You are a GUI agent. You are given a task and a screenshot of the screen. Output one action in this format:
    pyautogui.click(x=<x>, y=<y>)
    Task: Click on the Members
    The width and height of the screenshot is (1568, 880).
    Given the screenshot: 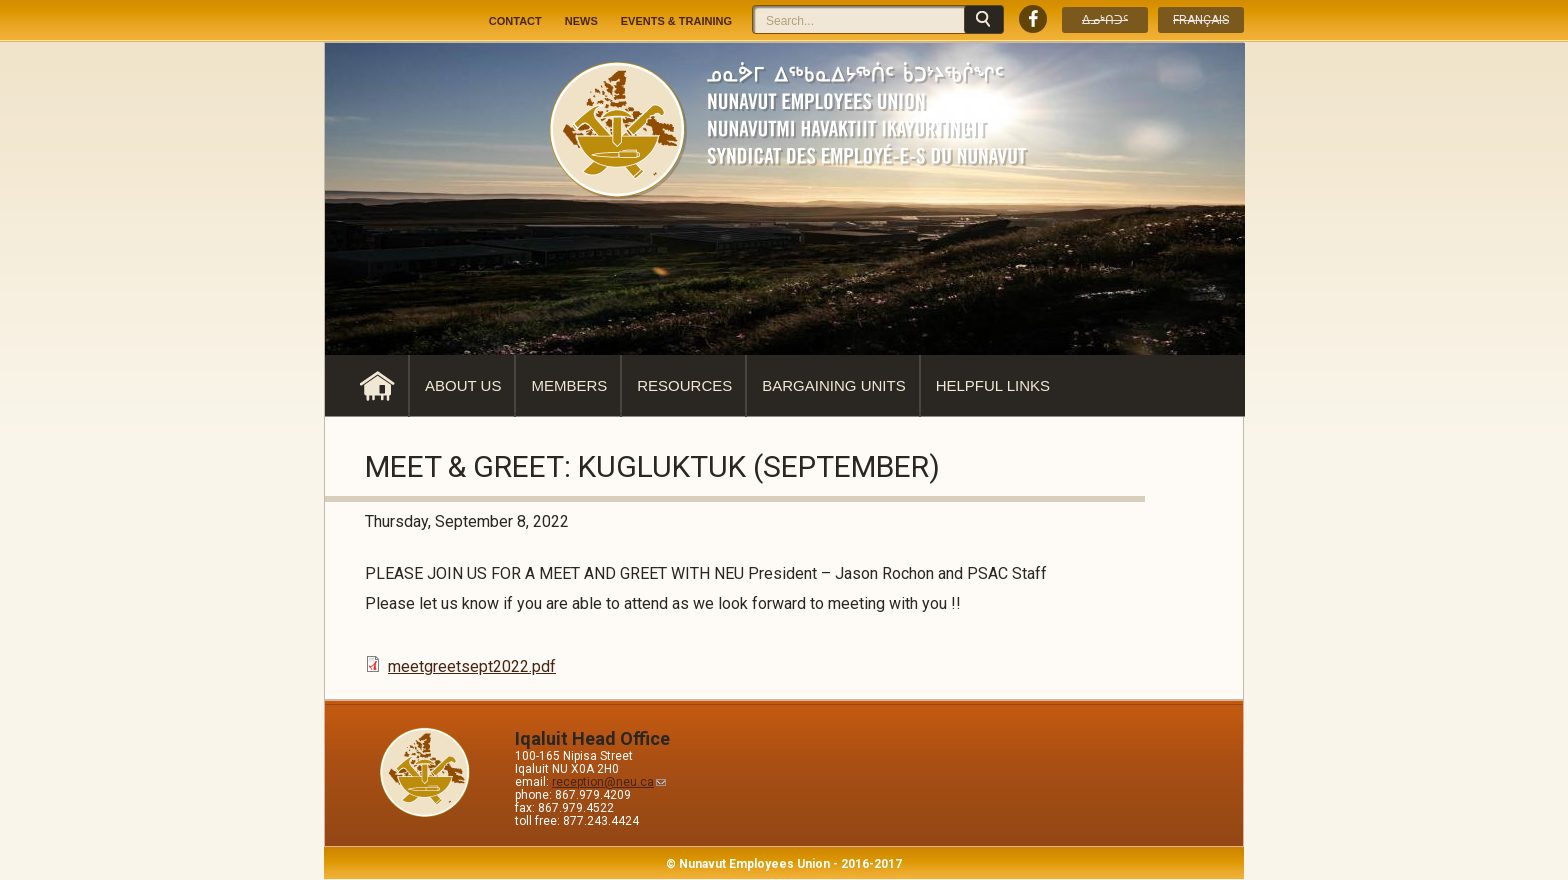 What is the action you would take?
    pyautogui.click(x=569, y=385)
    